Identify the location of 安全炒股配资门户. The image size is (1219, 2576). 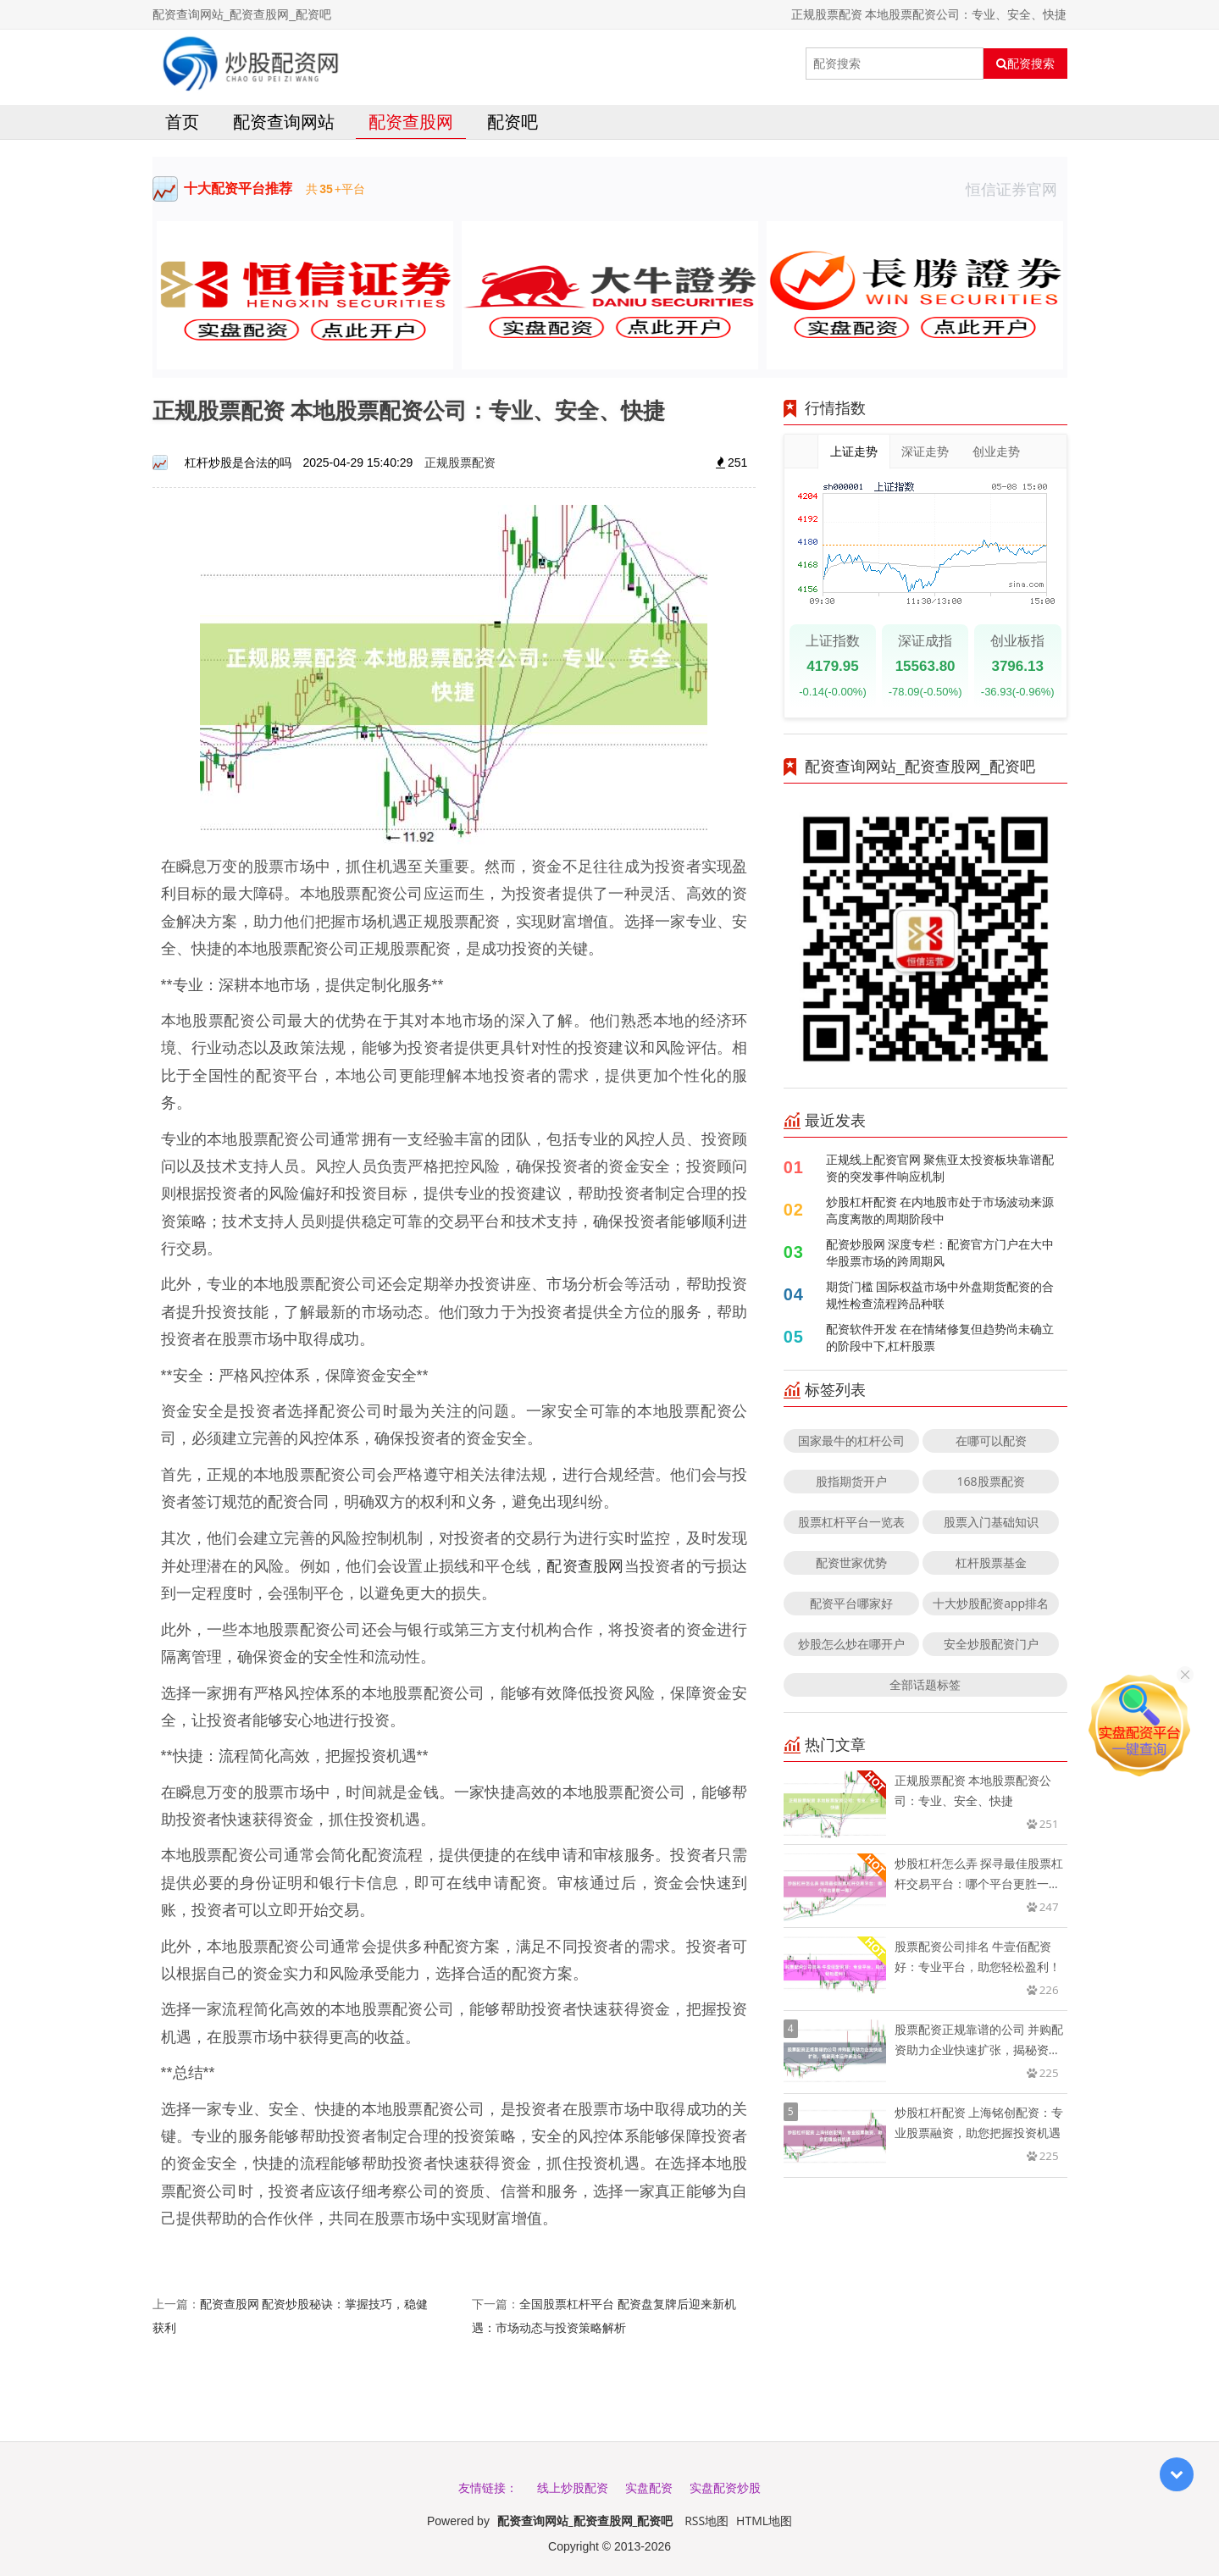
(991, 1644).